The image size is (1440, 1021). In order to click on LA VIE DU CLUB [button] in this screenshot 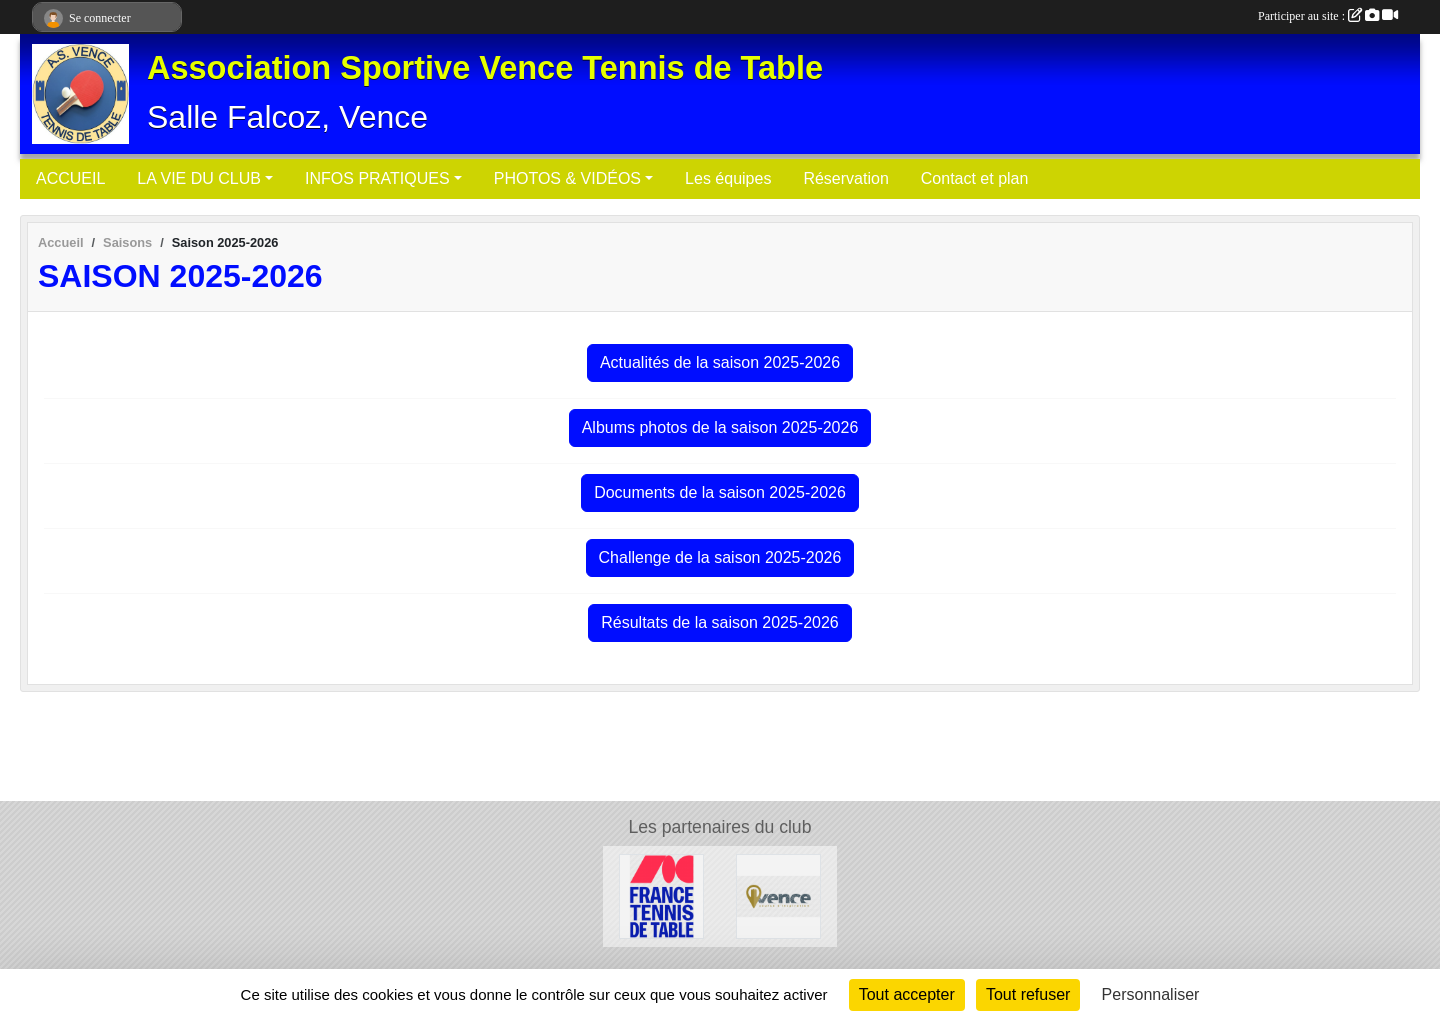, I will do `click(199, 178)`.